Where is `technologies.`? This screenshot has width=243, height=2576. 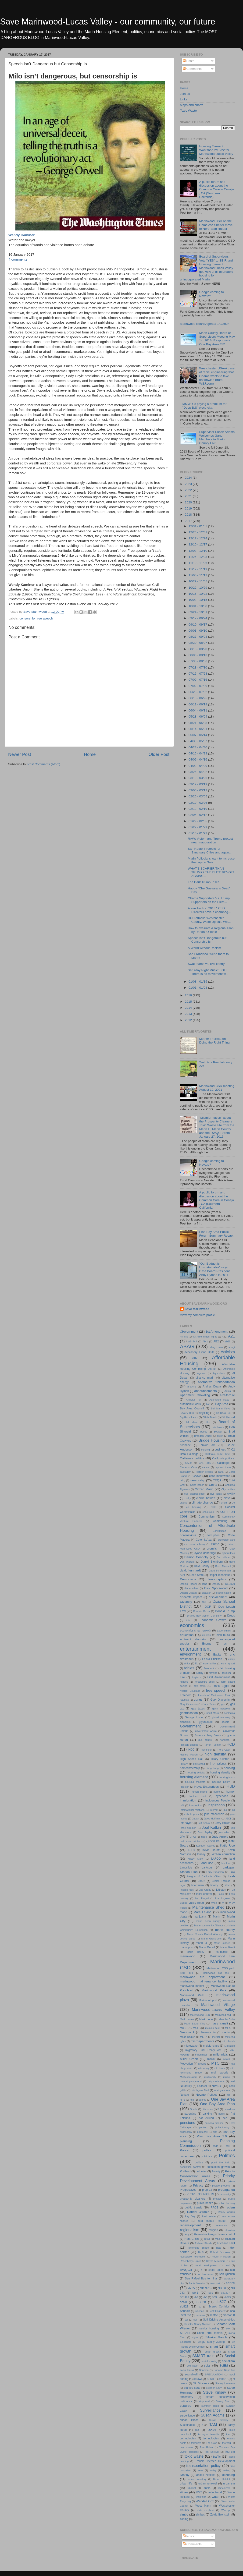
technologies. is located at coordinates (211, 2438).